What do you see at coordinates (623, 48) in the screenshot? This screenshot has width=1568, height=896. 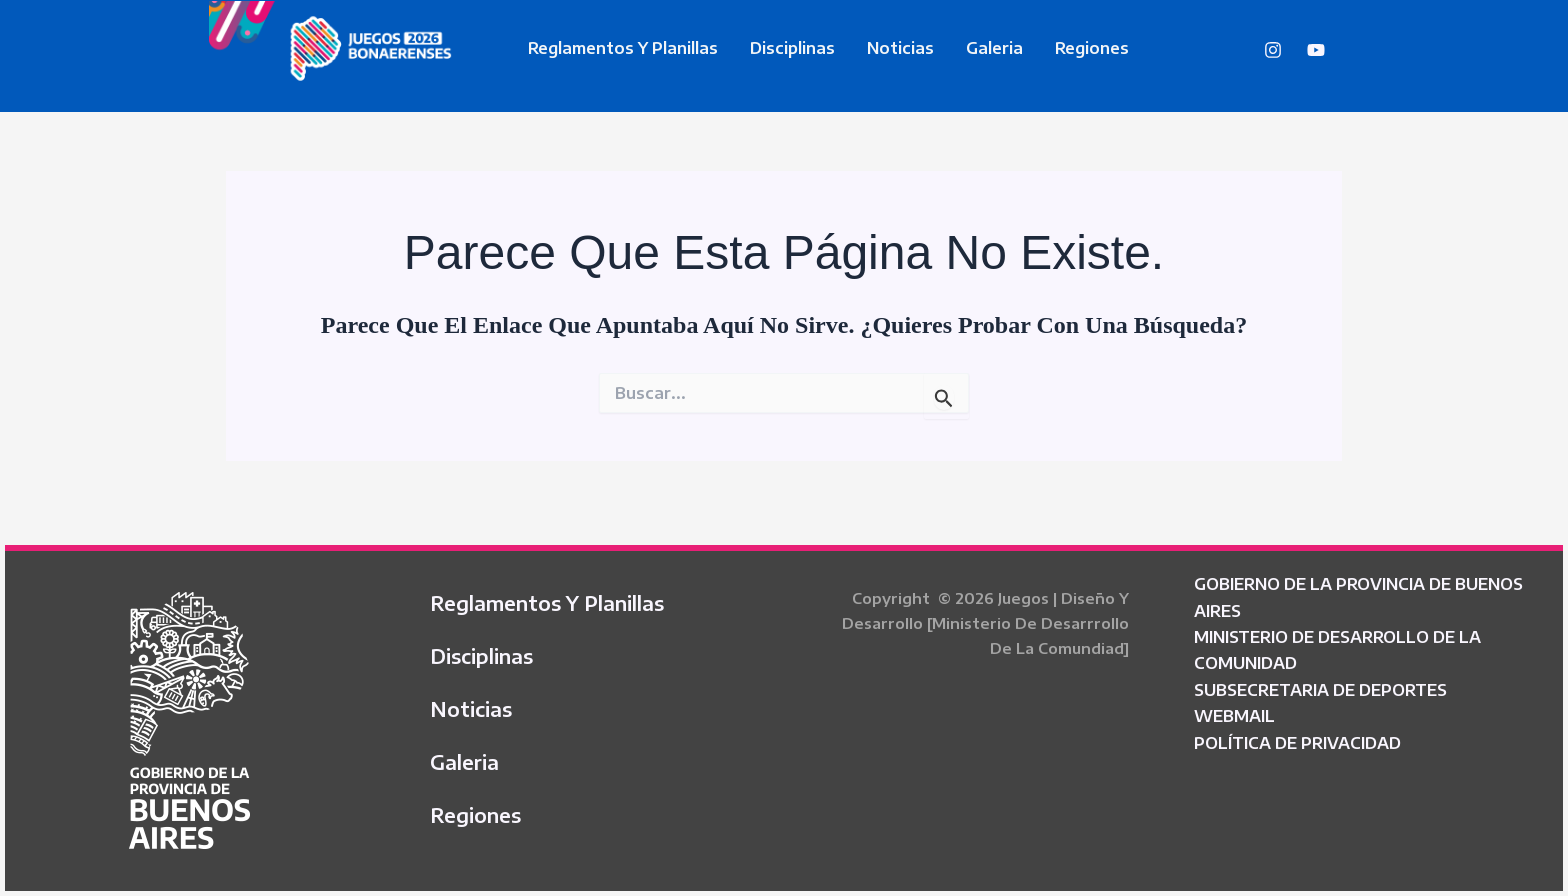 I see `Reglamentos y Planillas` at bounding box center [623, 48].